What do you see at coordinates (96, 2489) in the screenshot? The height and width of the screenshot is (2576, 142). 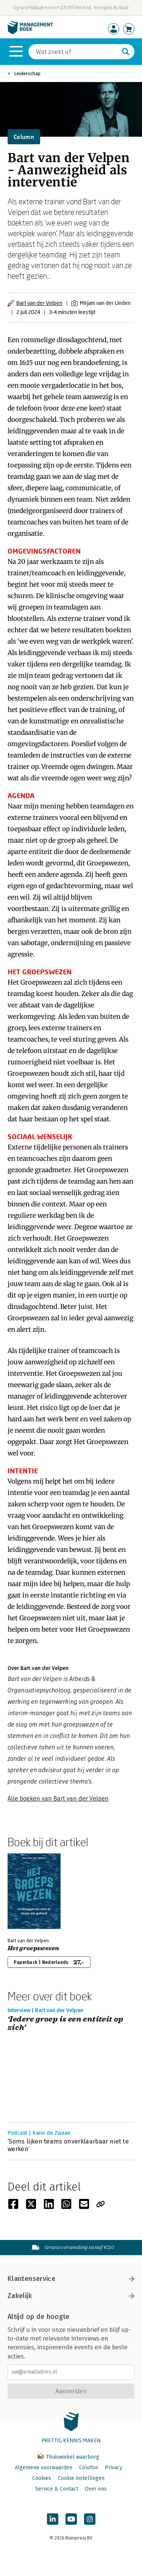 I see `Over ons` at bounding box center [96, 2489].